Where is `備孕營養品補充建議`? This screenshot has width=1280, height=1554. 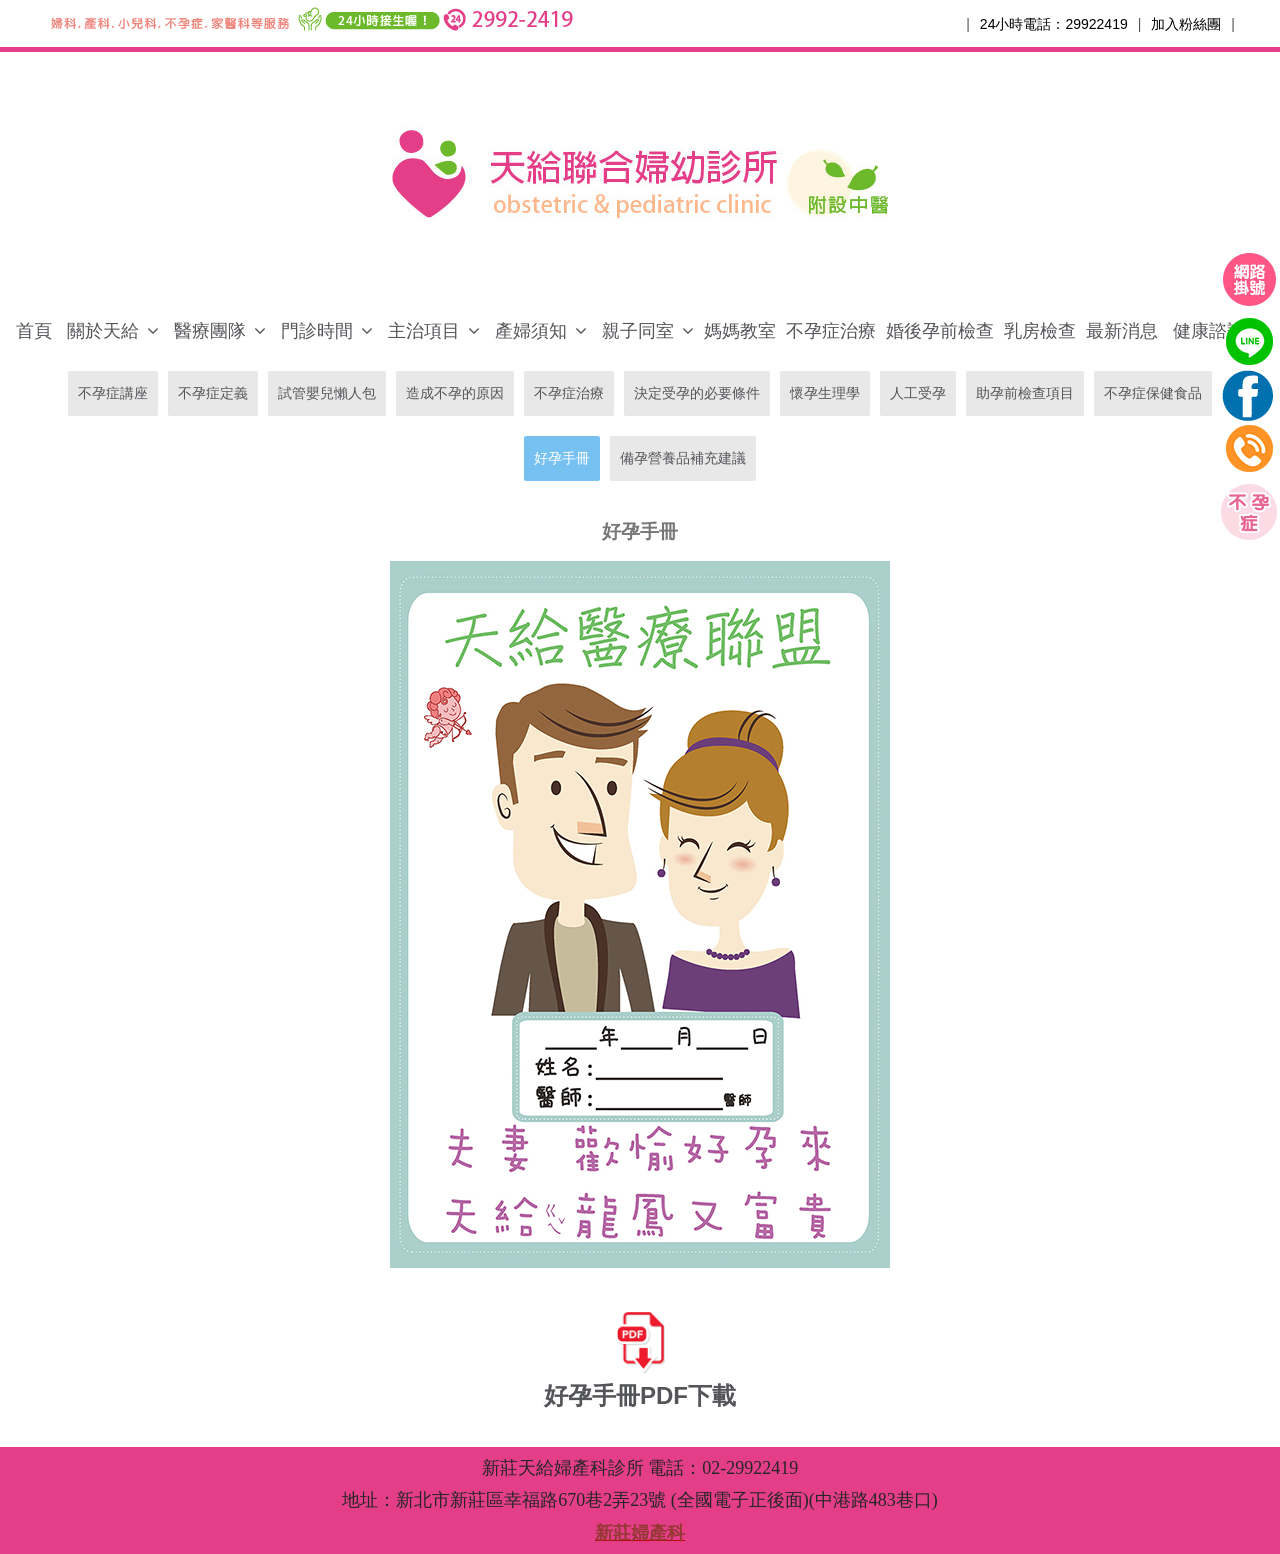
備孕營養品補充建議 is located at coordinates (683, 458).